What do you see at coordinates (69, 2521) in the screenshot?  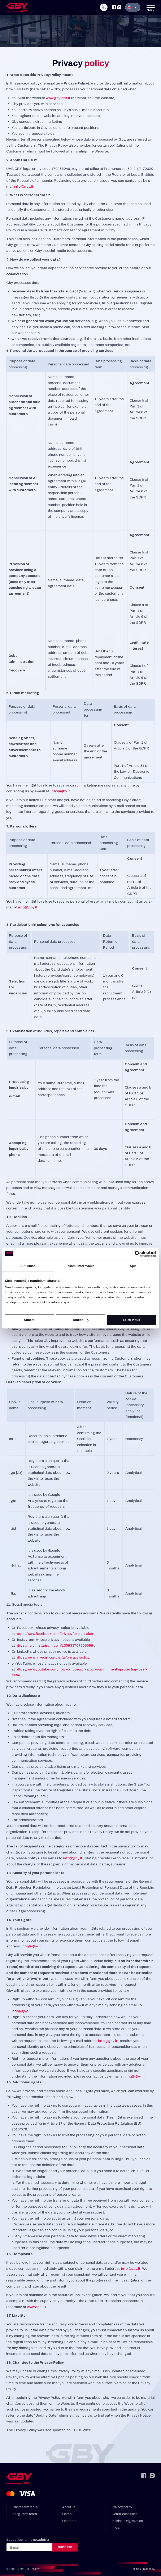 I see `Contacts` at bounding box center [69, 2521].